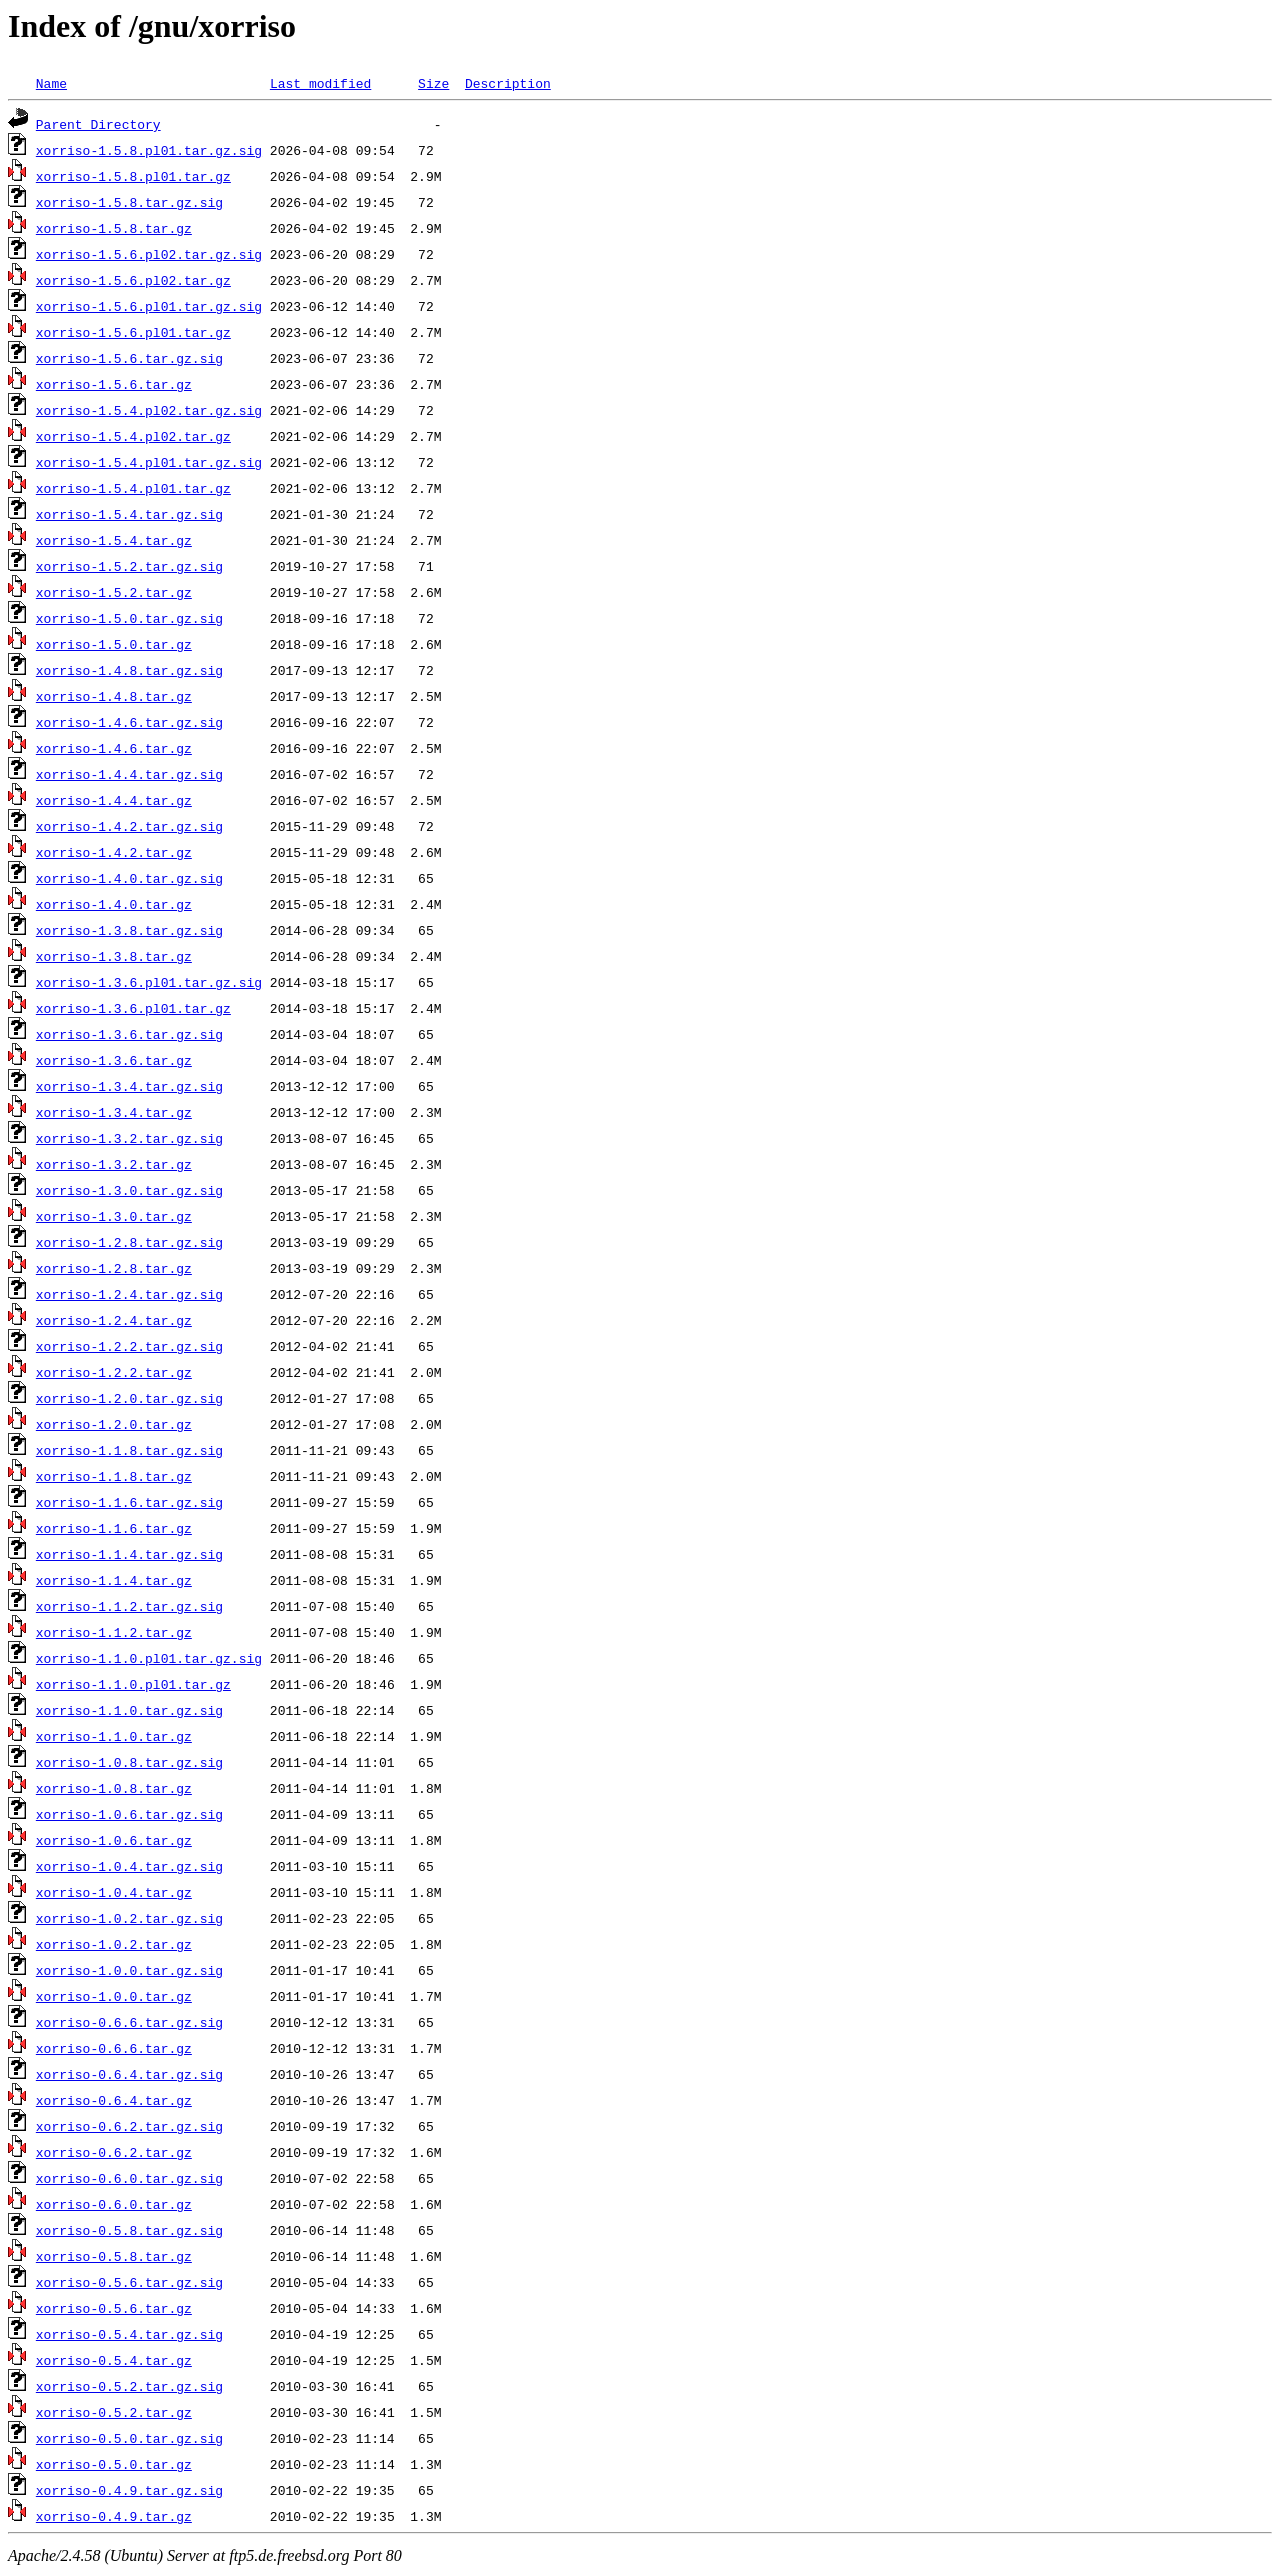 This screenshot has height=2573, width=1280. Describe the element at coordinates (114, 1944) in the screenshot. I see `xorriso-1.0.2.tar.gz` at that location.